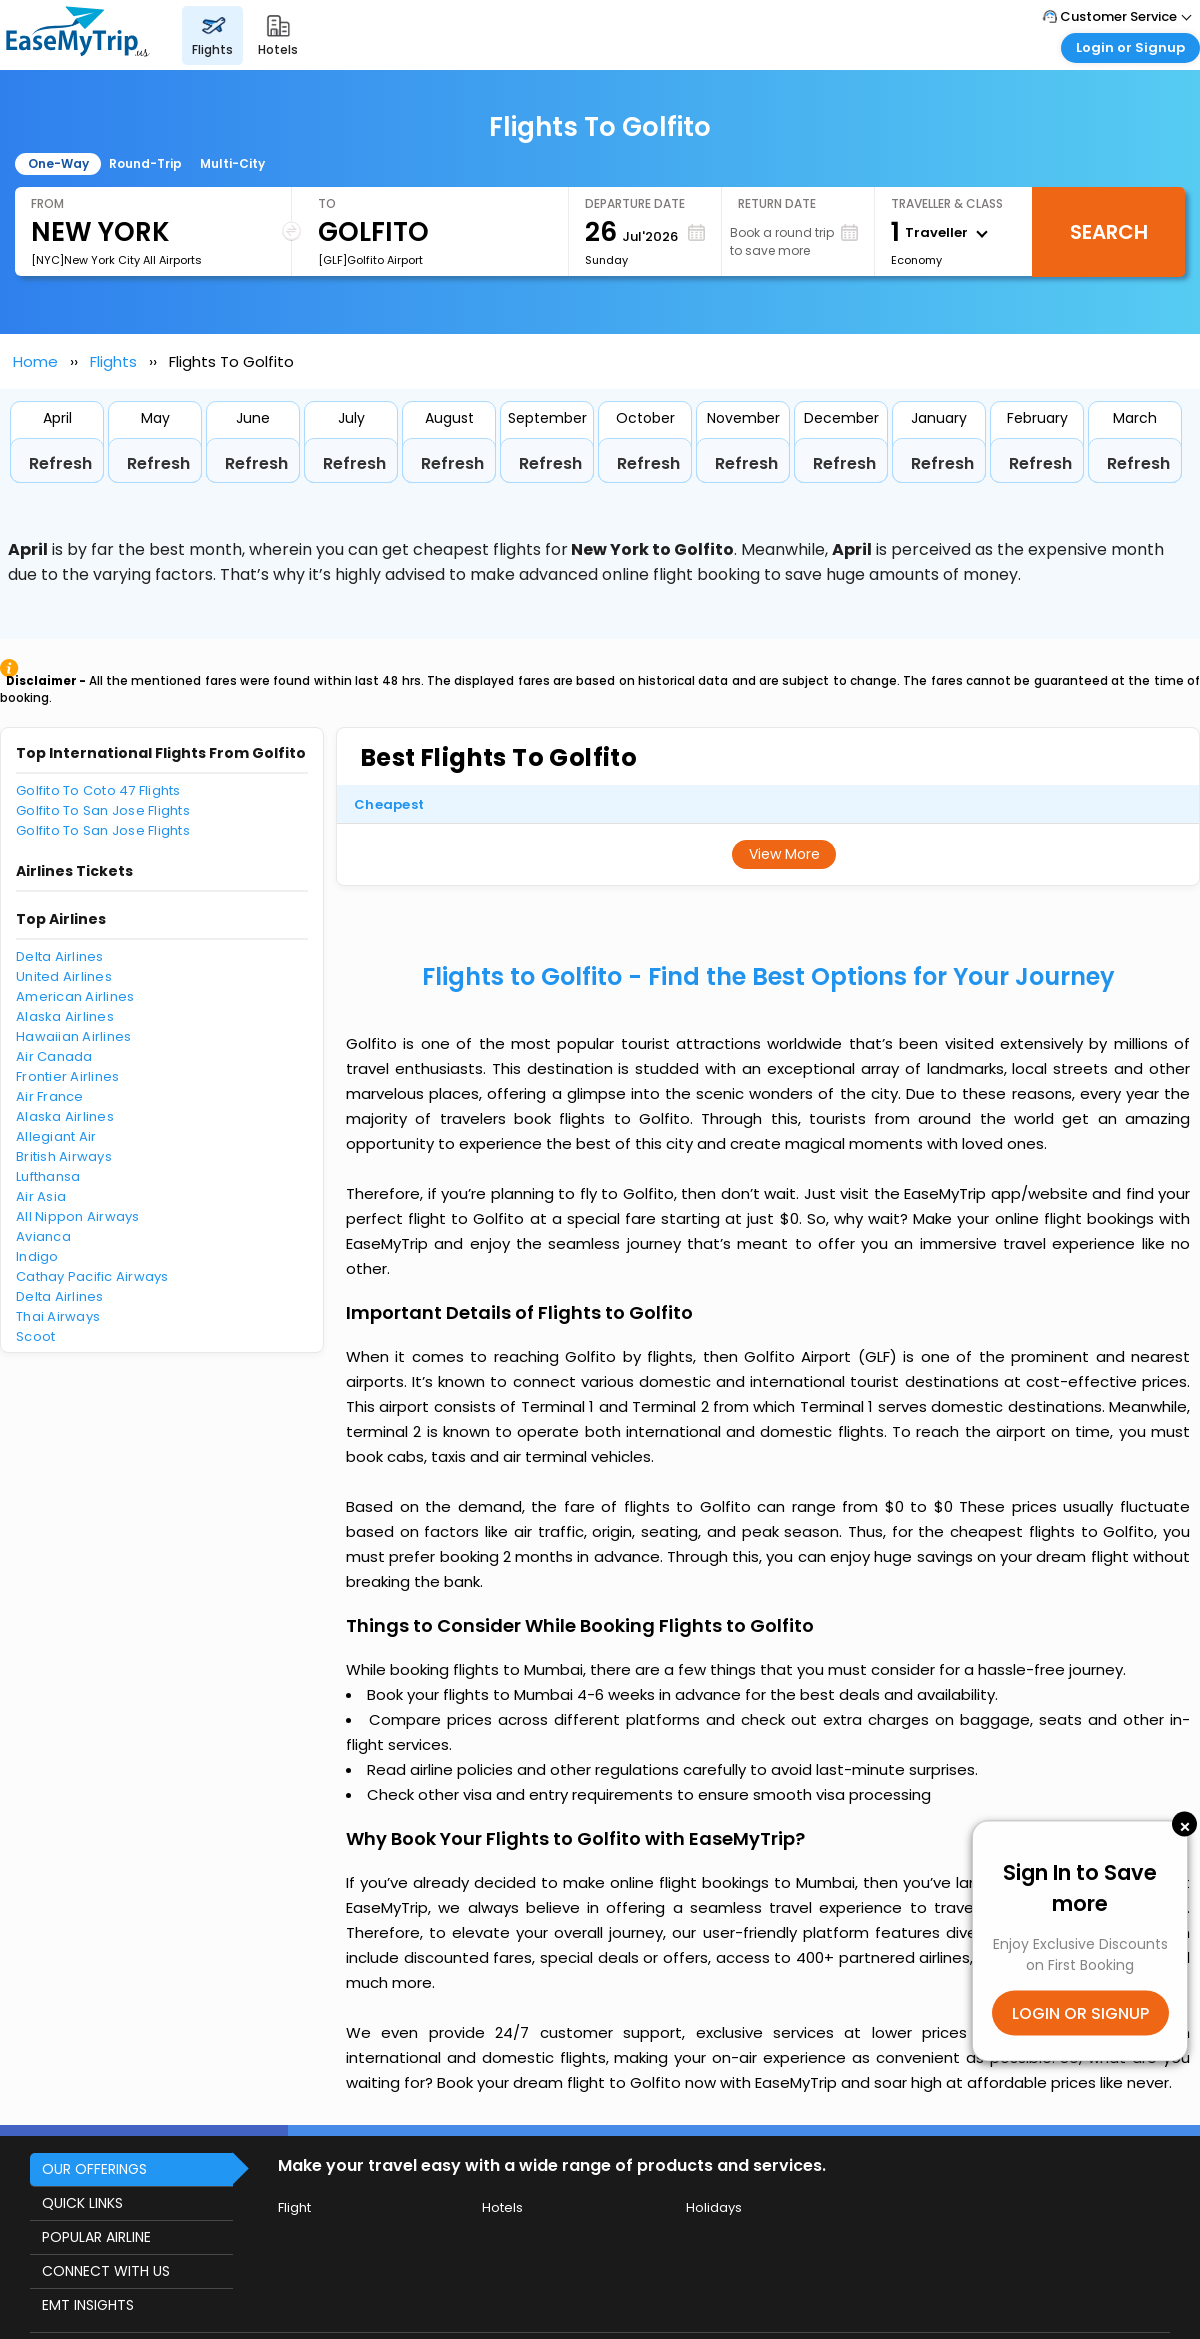 The image size is (1200, 2339). What do you see at coordinates (78, 1216) in the screenshot?
I see `All Nippon Airways` at bounding box center [78, 1216].